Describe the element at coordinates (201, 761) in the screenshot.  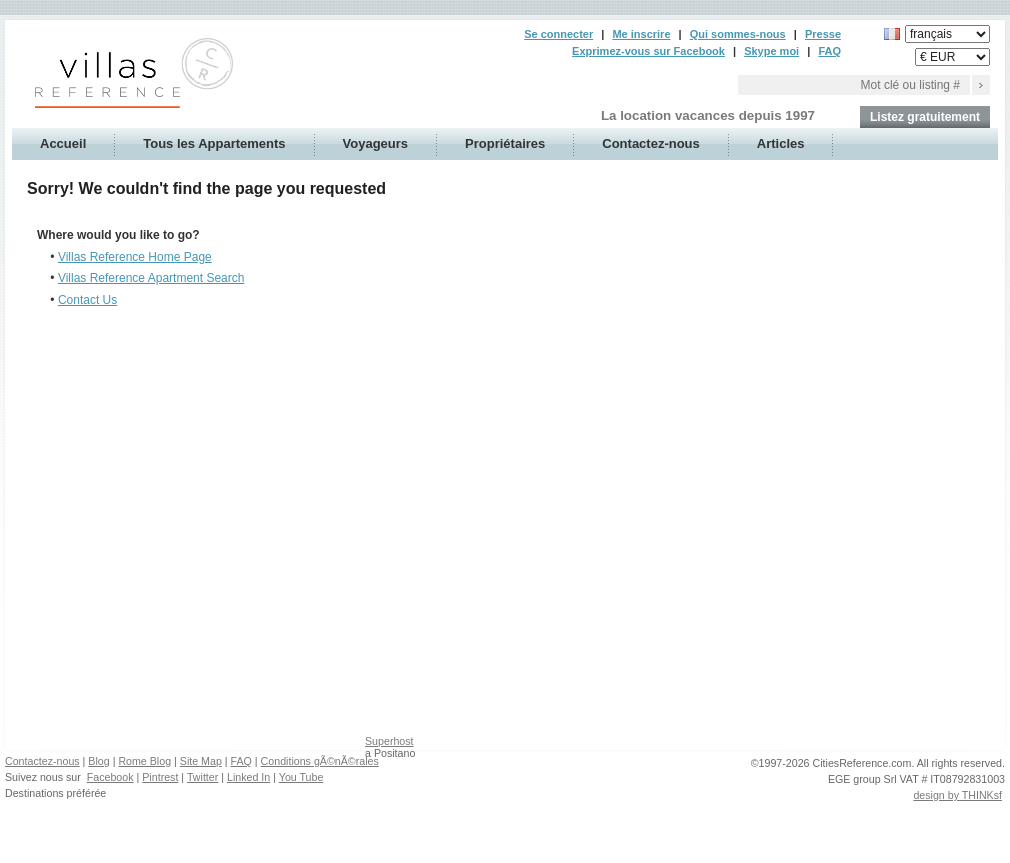
I see `Site Map` at that location.